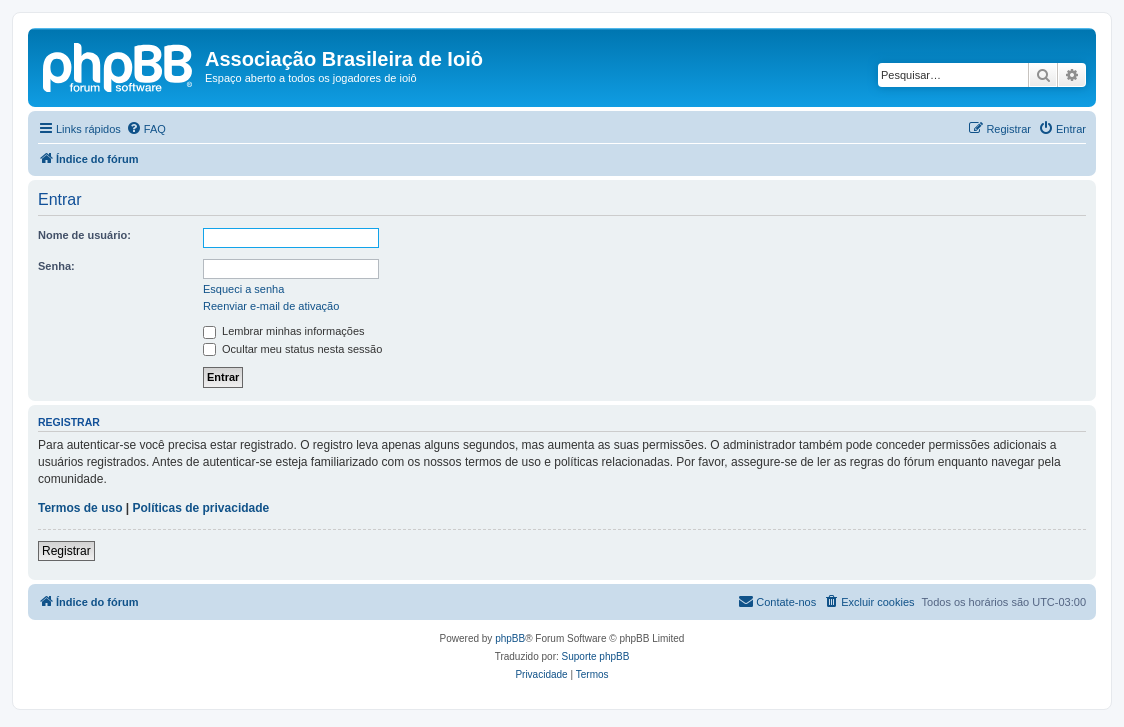 Image resolution: width=1124 pixels, height=727 pixels. What do you see at coordinates (146, 129) in the screenshot?
I see `[menuitem]` at bounding box center [146, 129].